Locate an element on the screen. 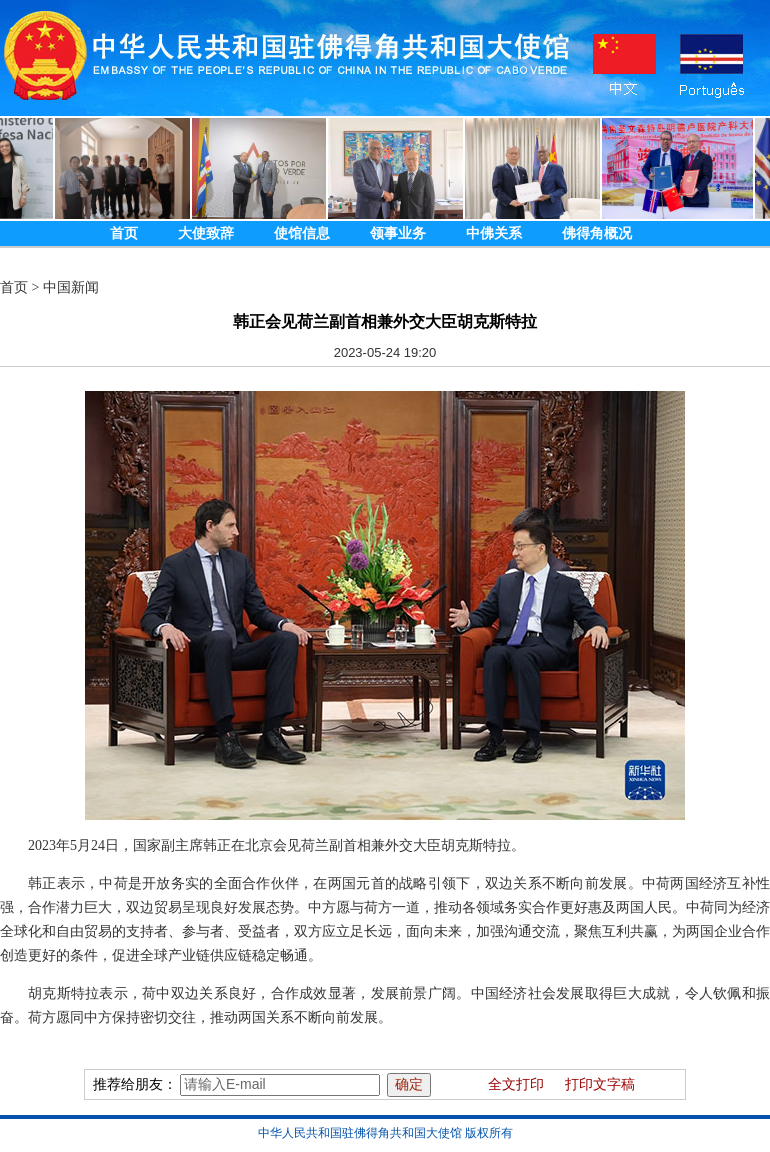 The image size is (770, 1152). 中国新闻 is located at coordinates (71, 287).